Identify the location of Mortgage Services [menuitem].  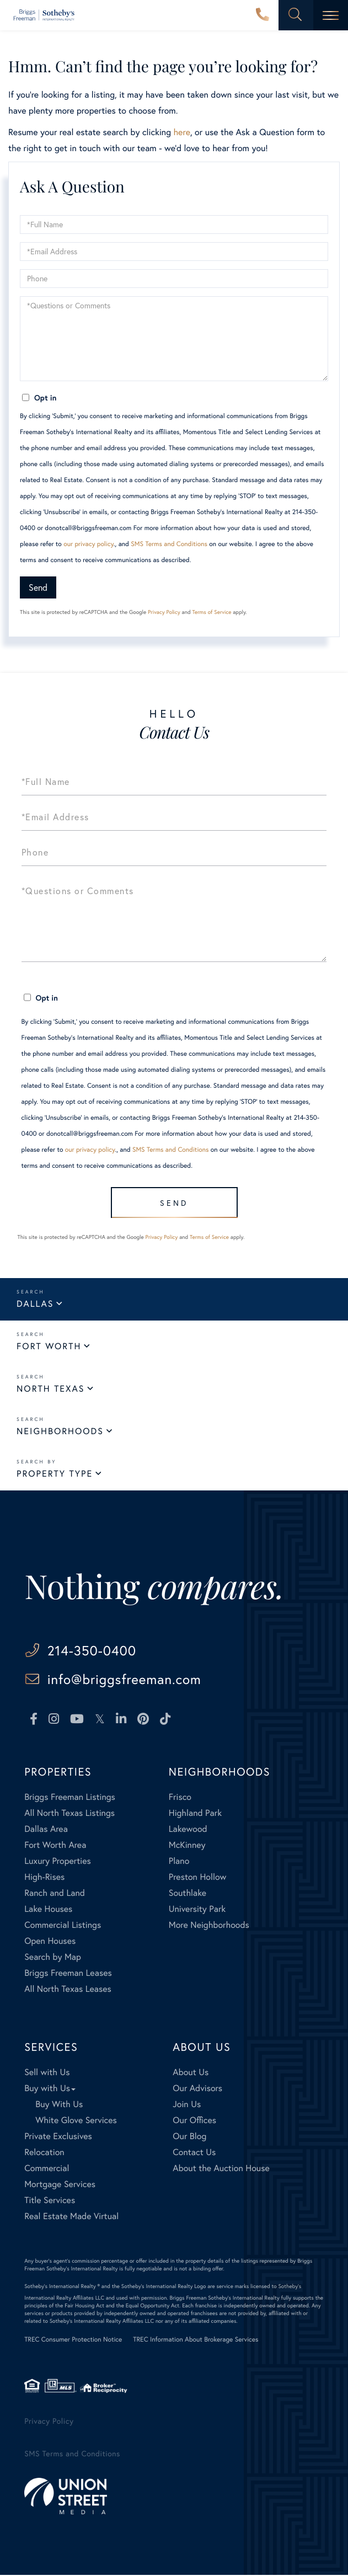
(59, 2185).